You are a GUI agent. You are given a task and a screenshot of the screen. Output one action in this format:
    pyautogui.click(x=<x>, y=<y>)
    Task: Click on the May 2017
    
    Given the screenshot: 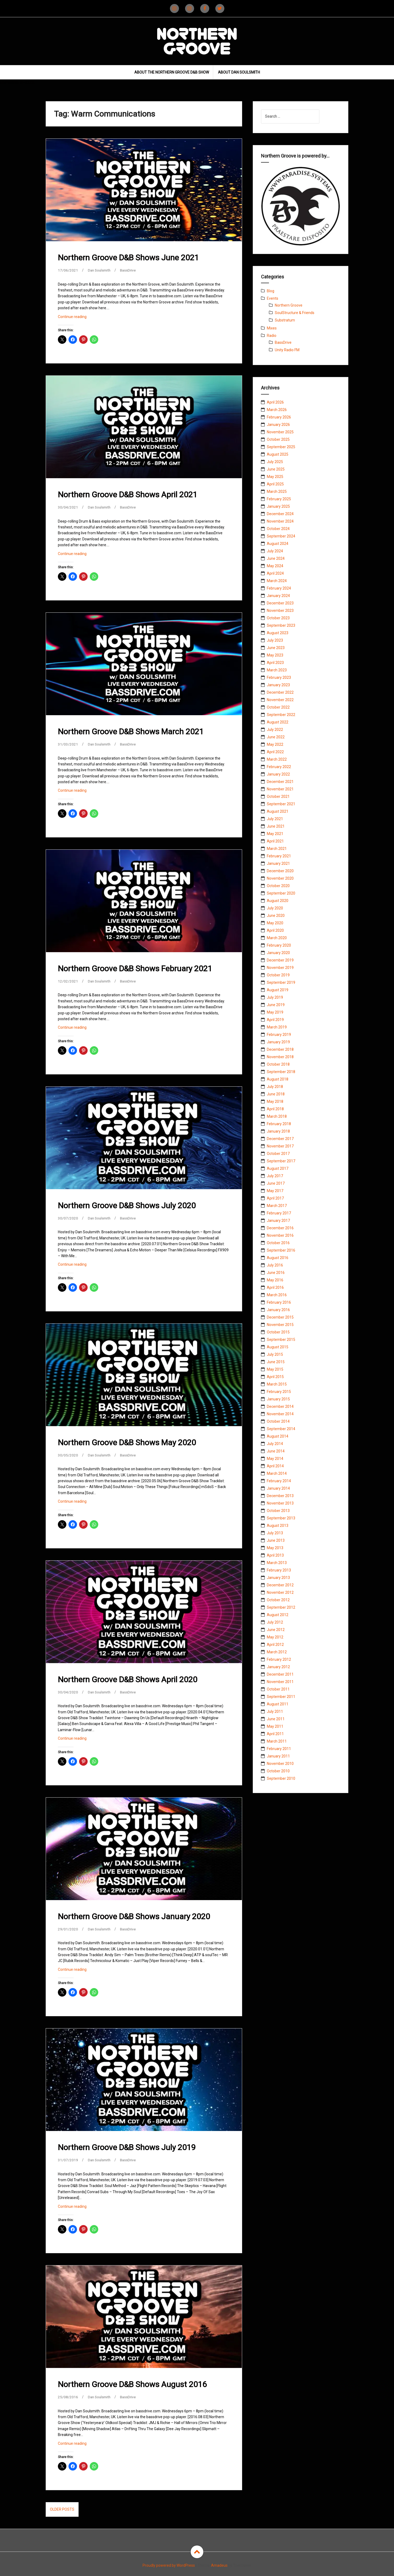 What is the action you would take?
    pyautogui.click(x=275, y=1191)
    